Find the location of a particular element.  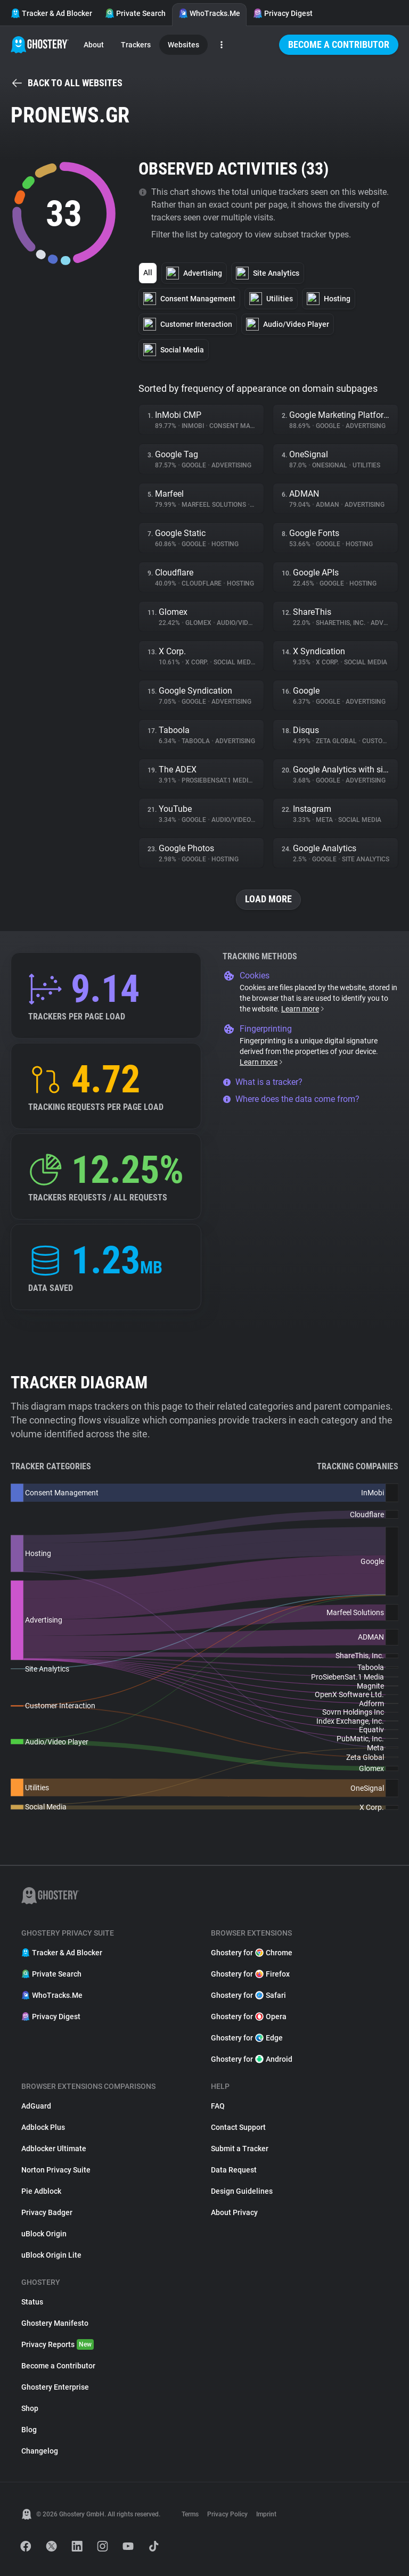

Ghostery Manifesto is located at coordinates (54, 2323).